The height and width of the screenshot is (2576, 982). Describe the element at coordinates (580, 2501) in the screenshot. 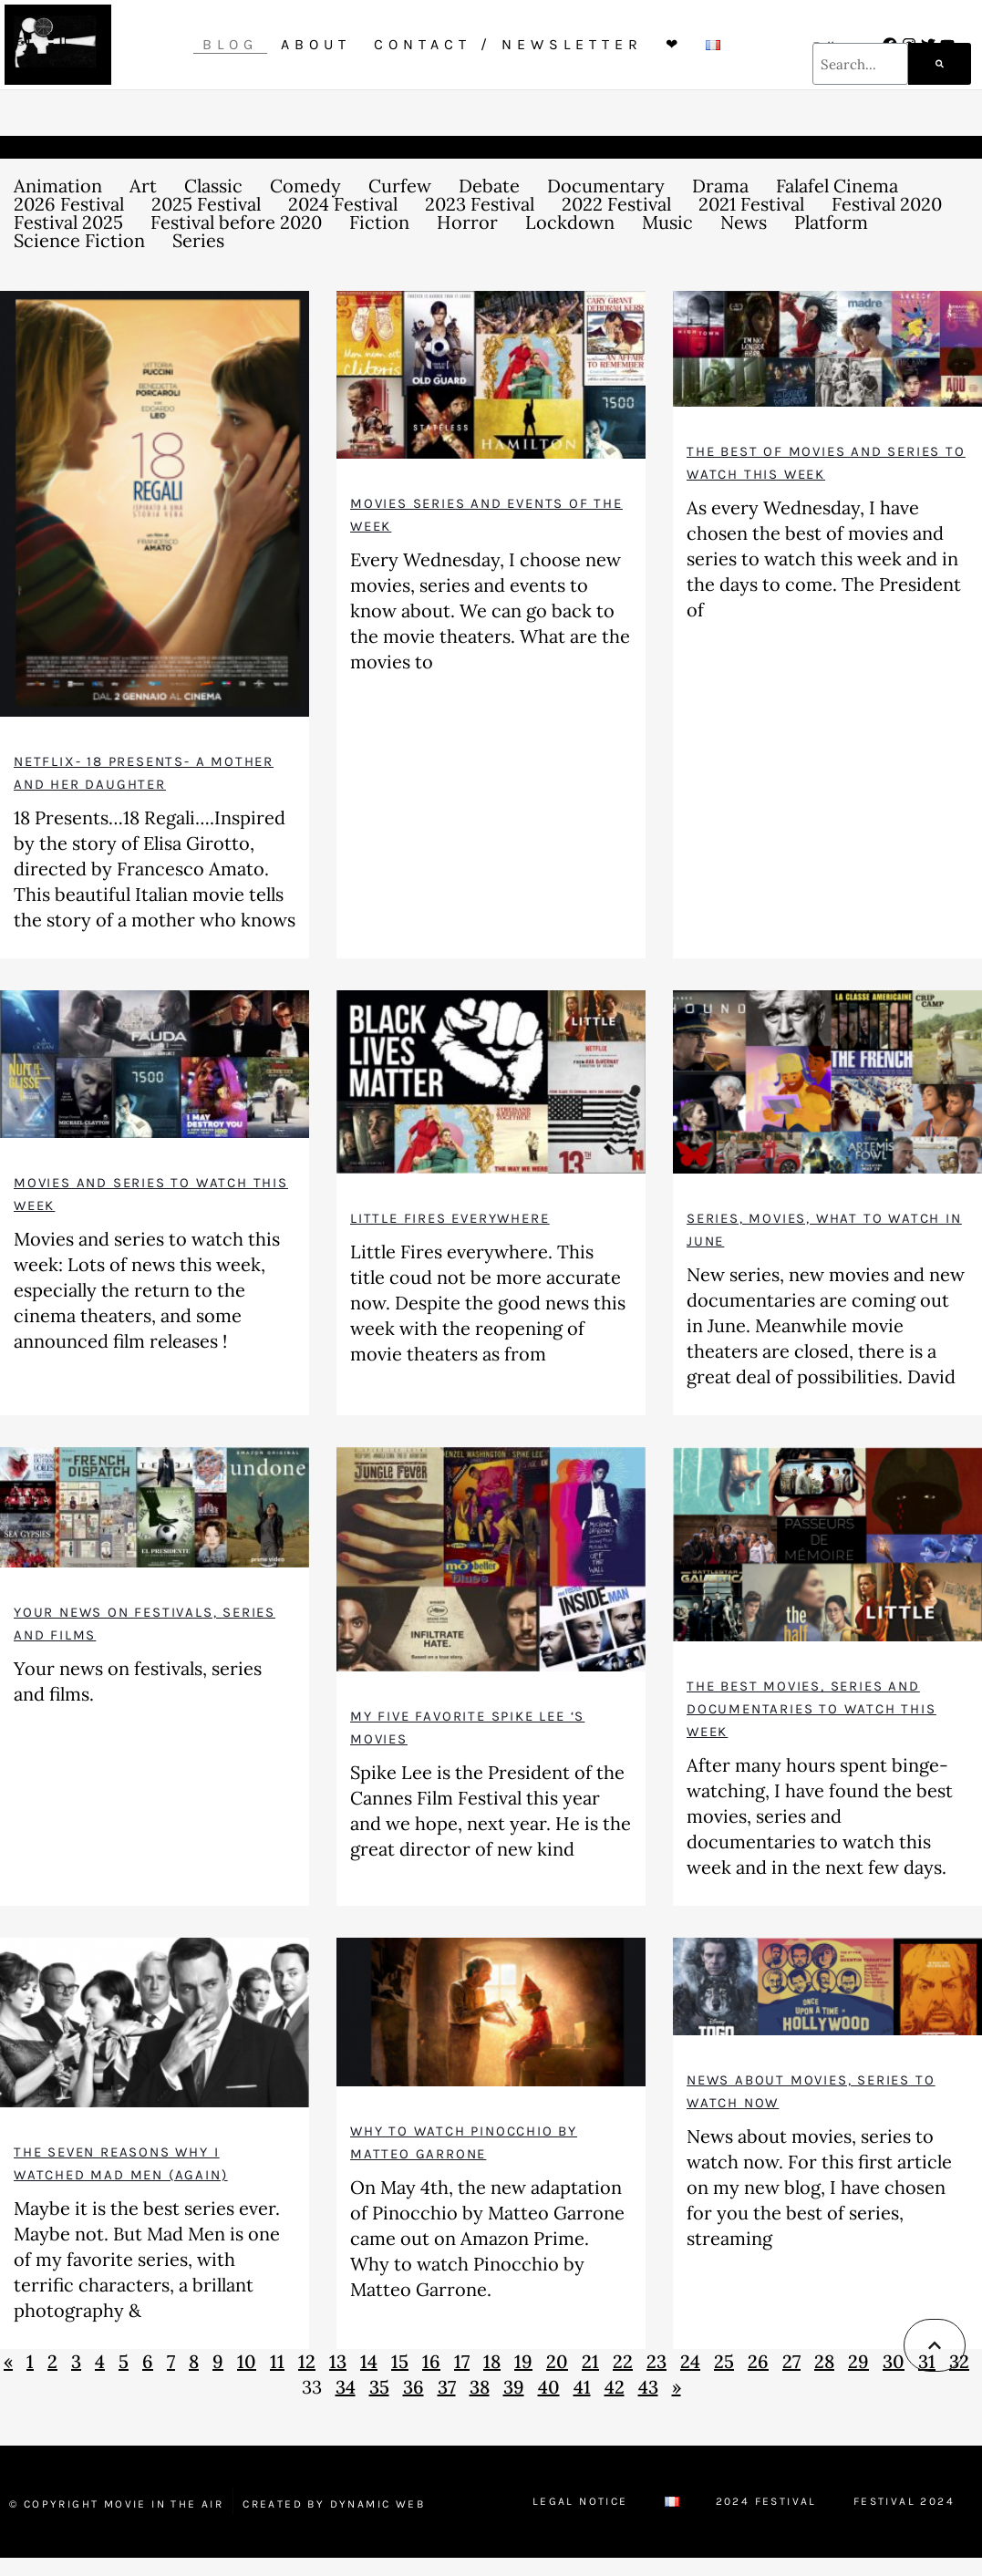

I see `Legal Notice` at that location.